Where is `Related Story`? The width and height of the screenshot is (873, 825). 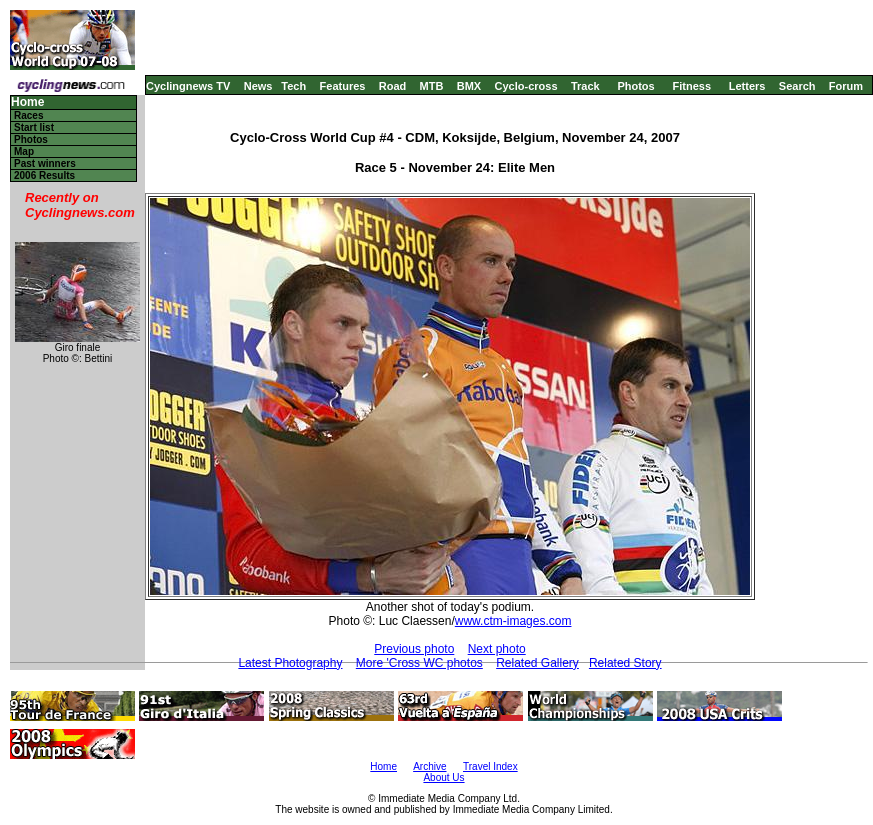
Related Story is located at coordinates (625, 663).